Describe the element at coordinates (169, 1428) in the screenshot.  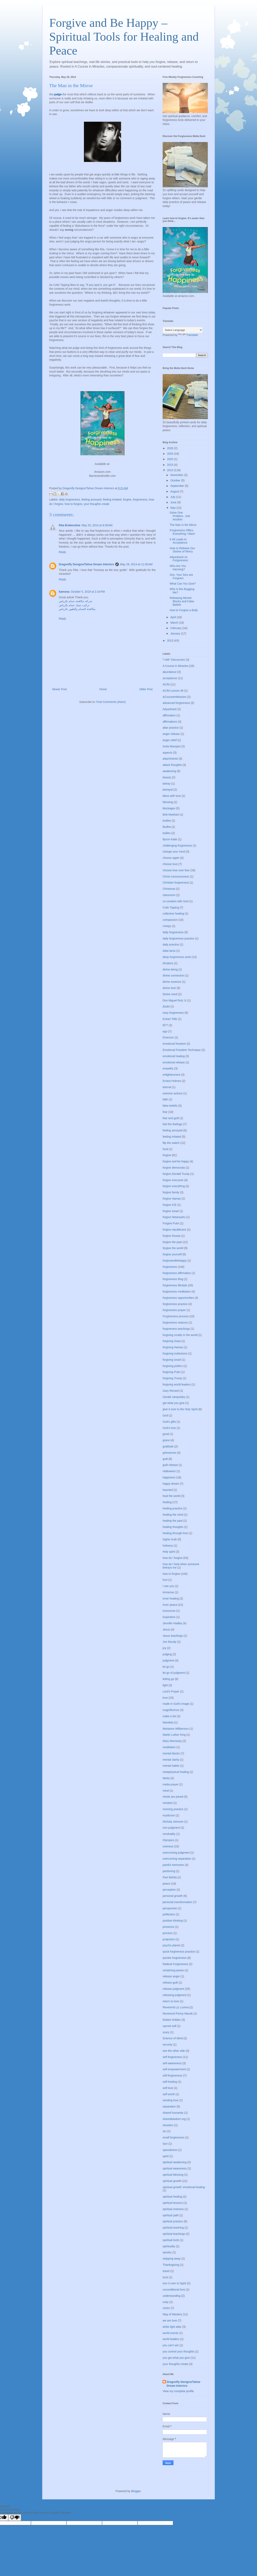
I see `God’s love` at that location.